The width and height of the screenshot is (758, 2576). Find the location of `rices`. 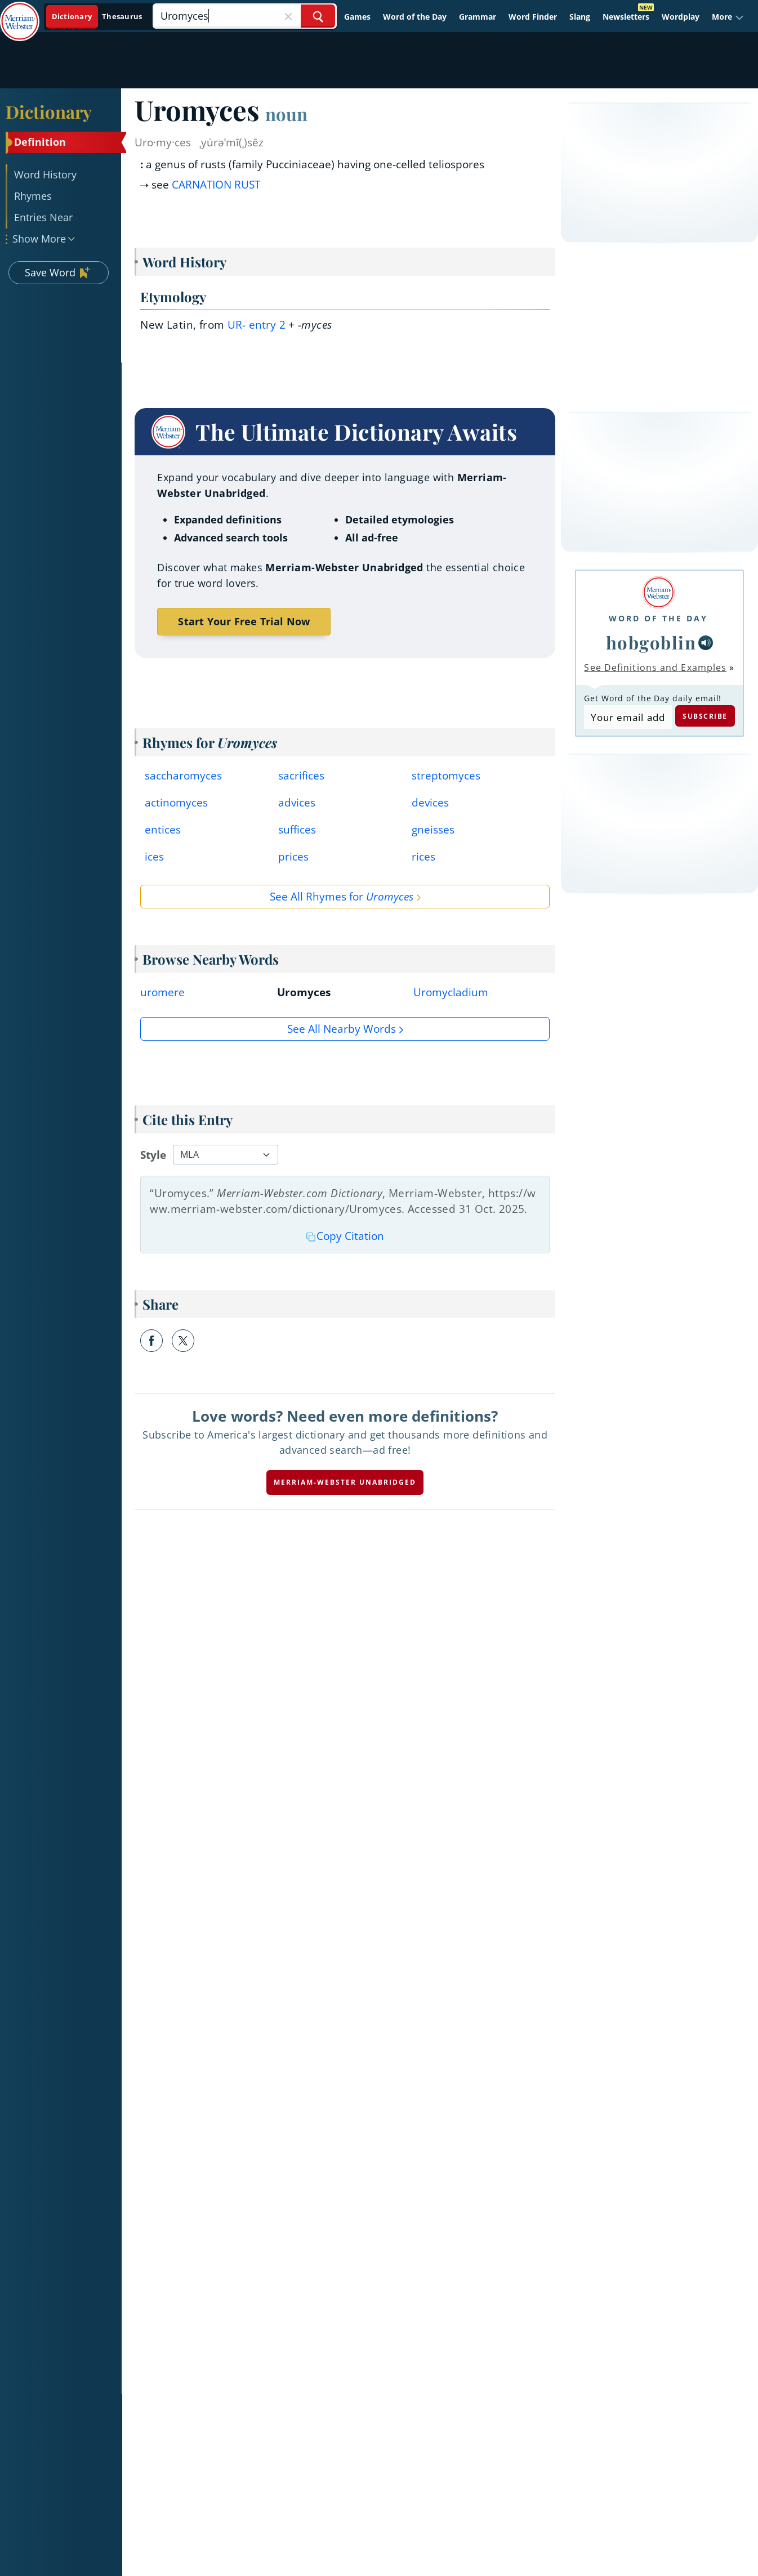

rices is located at coordinates (423, 856).